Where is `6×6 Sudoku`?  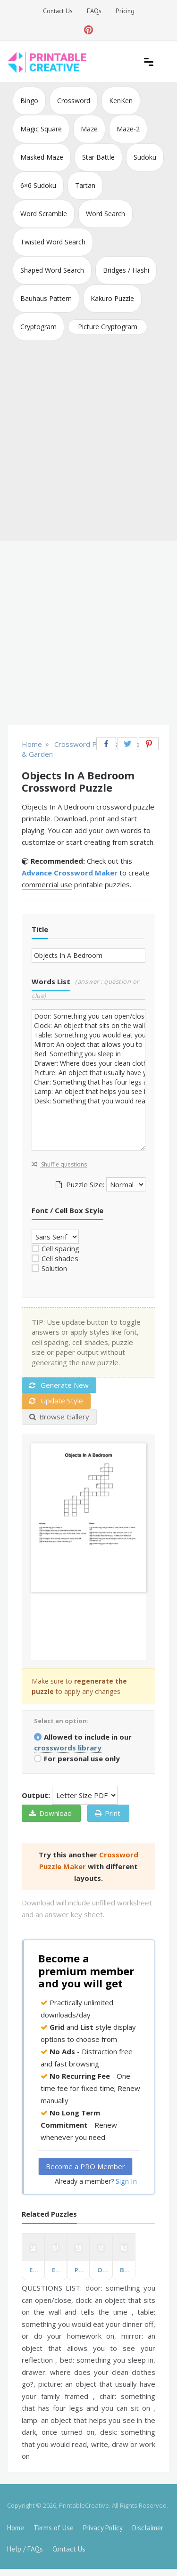 6×6 Sudoku is located at coordinates (38, 185).